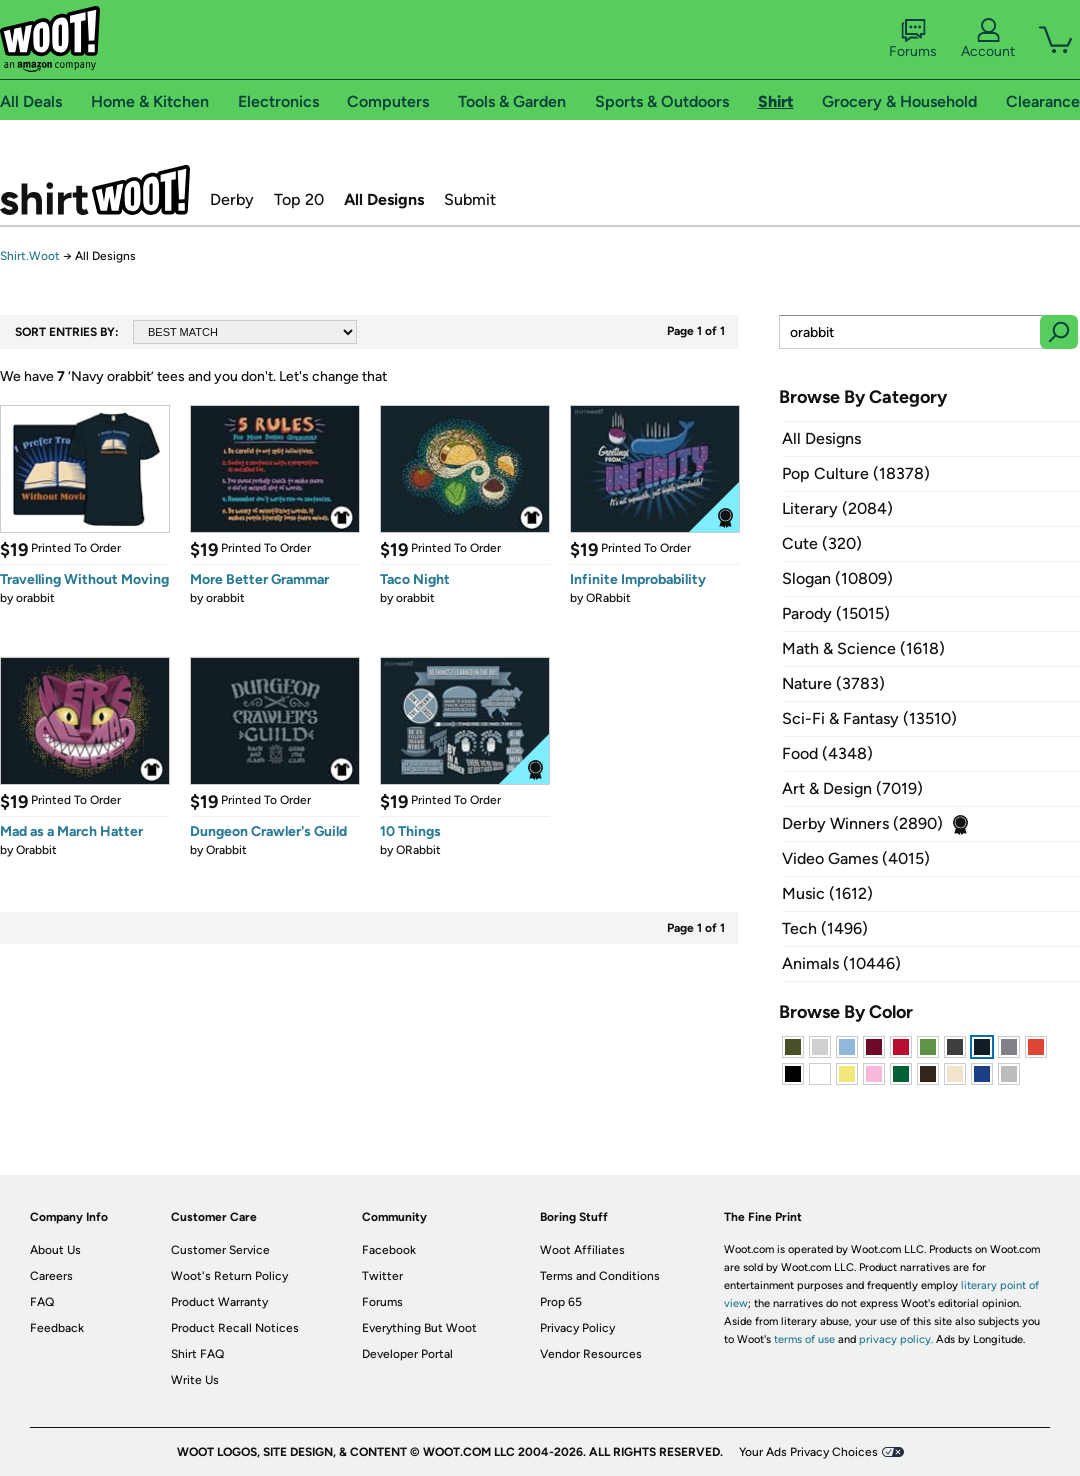 Image resolution: width=1080 pixels, height=1476 pixels. Describe the element at coordinates (896, 1339) in the screenshot. I see `privacy policy.` at that location.